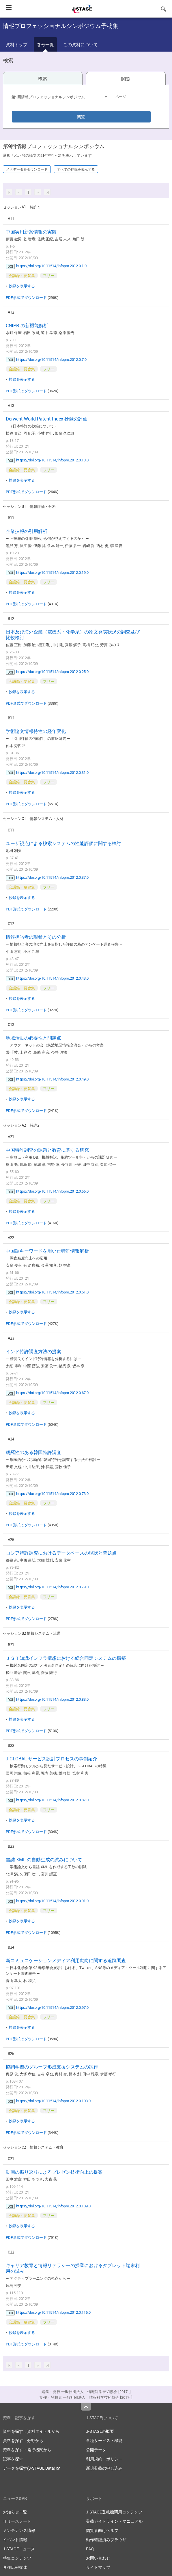 This screenshot has height=2576, width=172. Describe the element at coordinates (63, 843) in the screenshot. I see `ユーザ視点による検索システムの性能評価に関する検討` at that location.